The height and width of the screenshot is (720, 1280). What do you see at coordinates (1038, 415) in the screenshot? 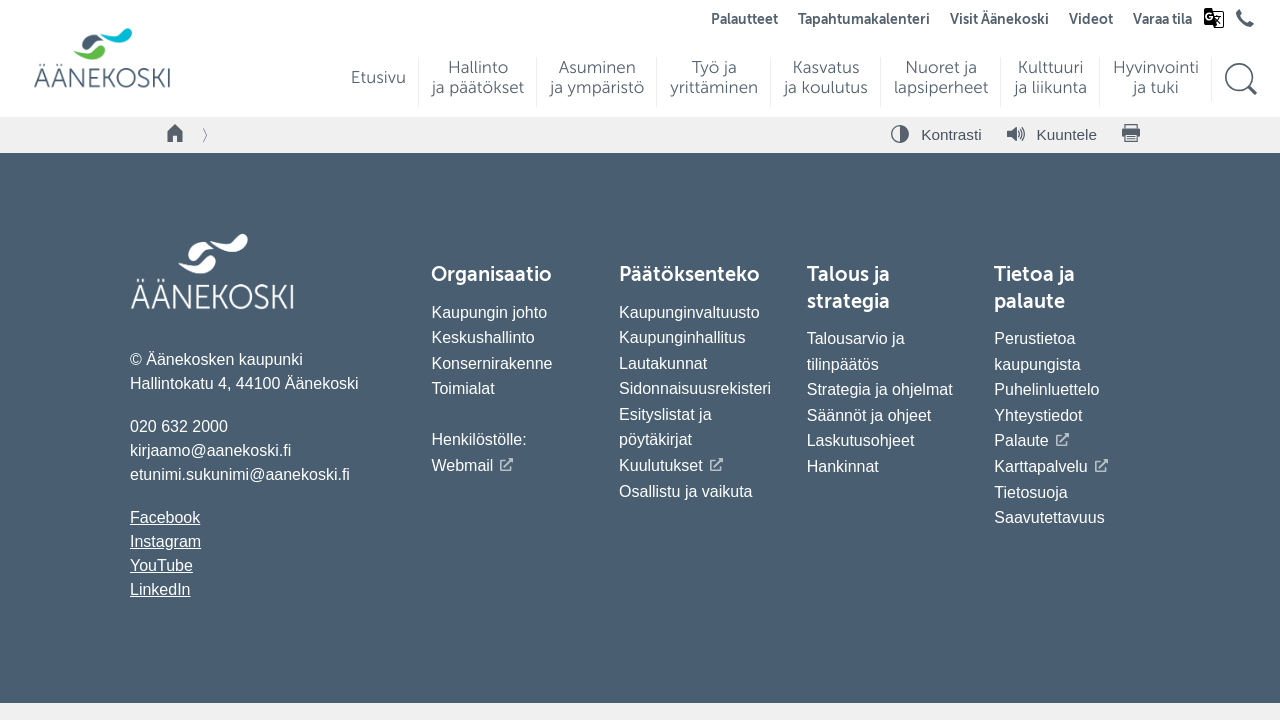
I see `Yhteystiedot` at bounding box center [1038, 415].